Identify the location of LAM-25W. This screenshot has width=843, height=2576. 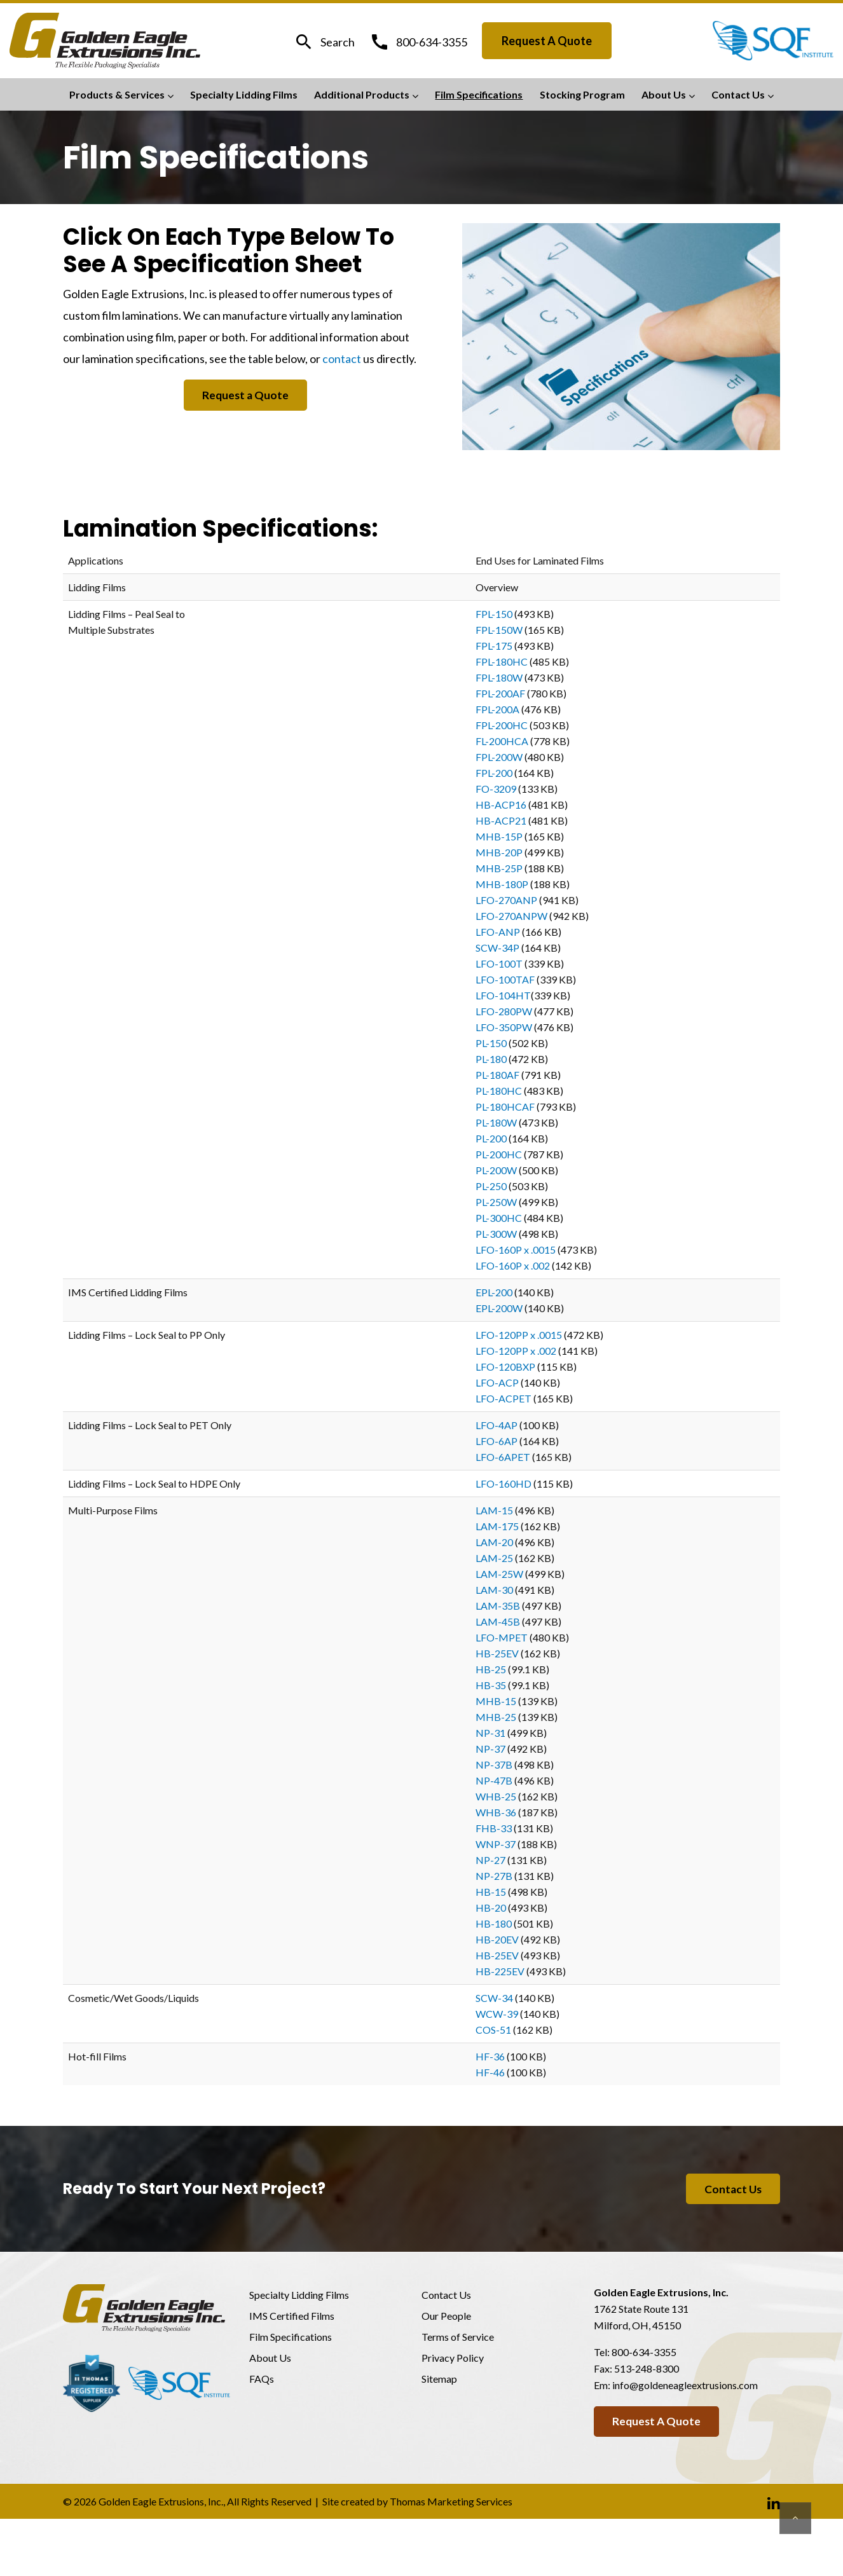
(499, 1574).